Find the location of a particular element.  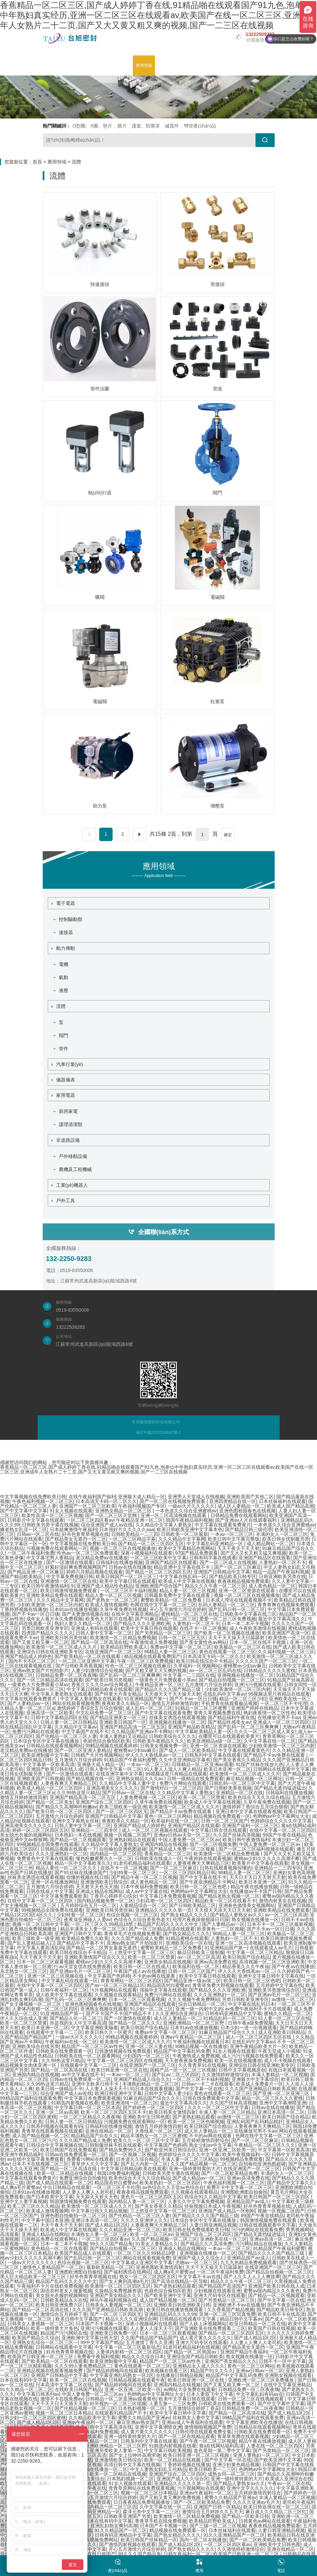

日本强好片久久久久久aaa is located at coordinates (126, 1529).